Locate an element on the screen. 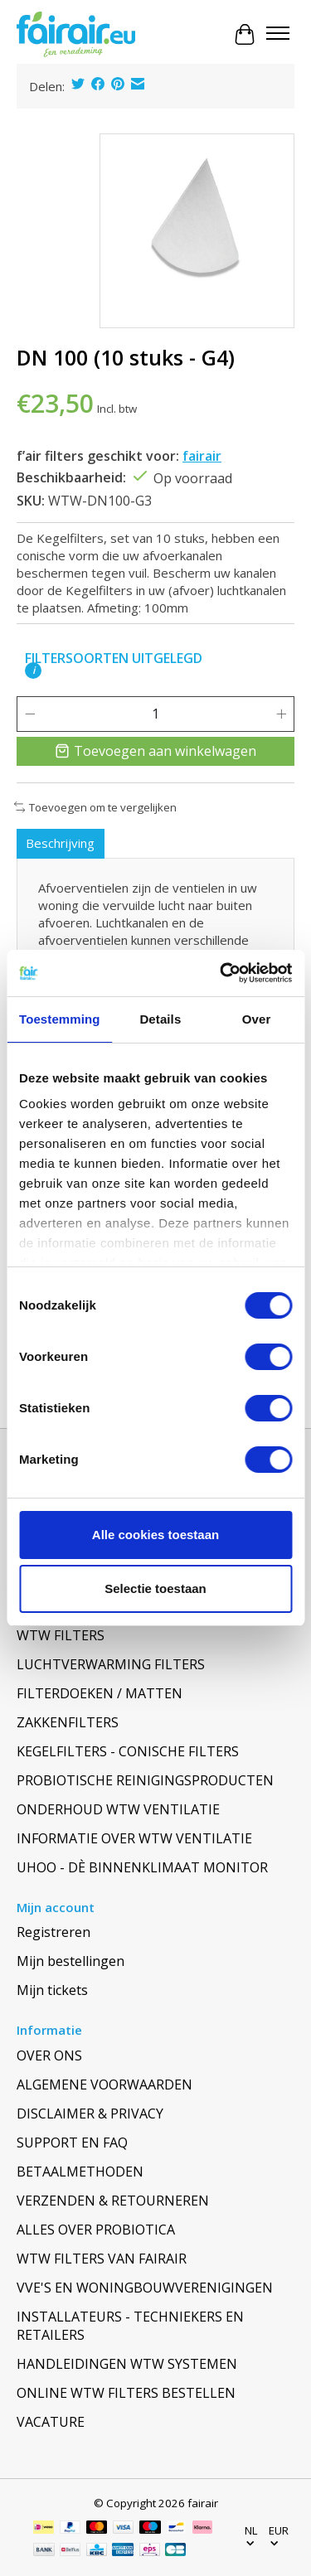  WTW FILTERS VAN FAIRAIR is located at coordinates (102, 2258).